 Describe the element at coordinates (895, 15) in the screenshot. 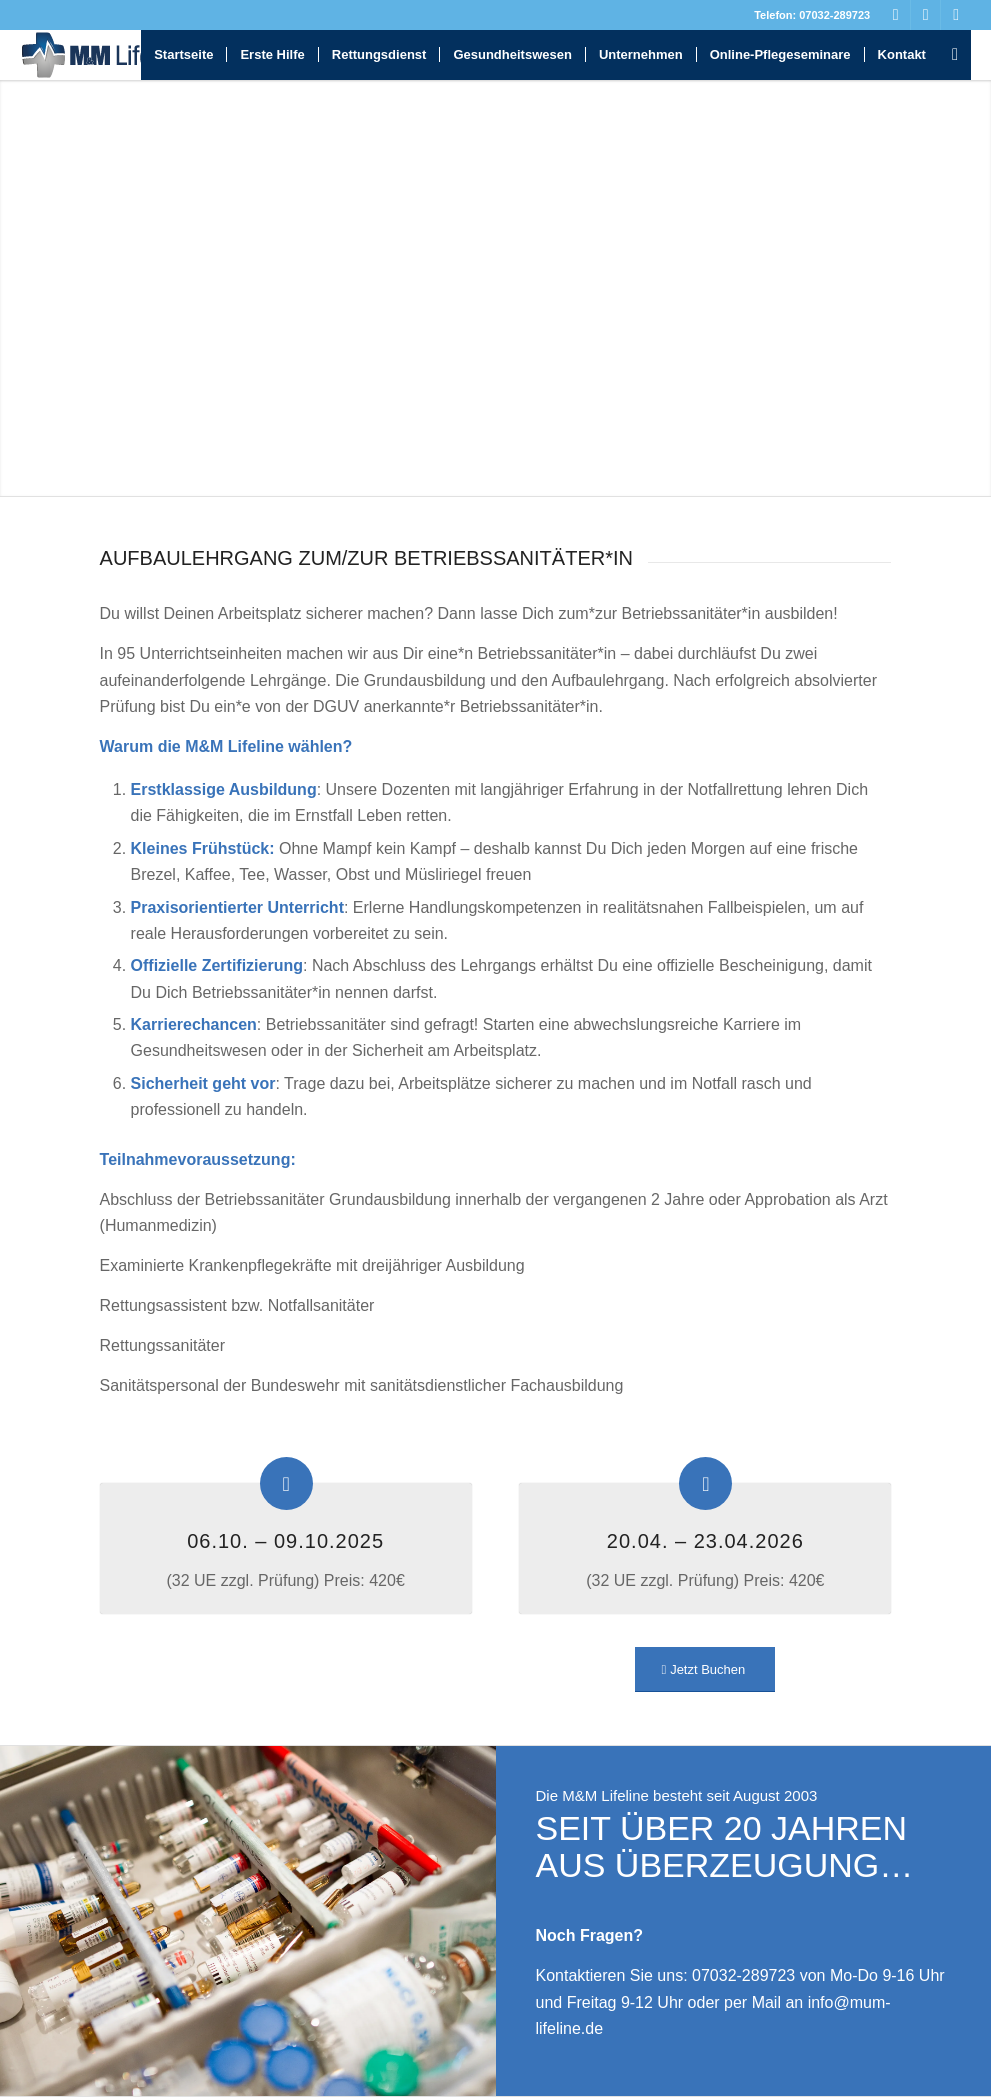

I see `[Link zu Facebook]` at that location.